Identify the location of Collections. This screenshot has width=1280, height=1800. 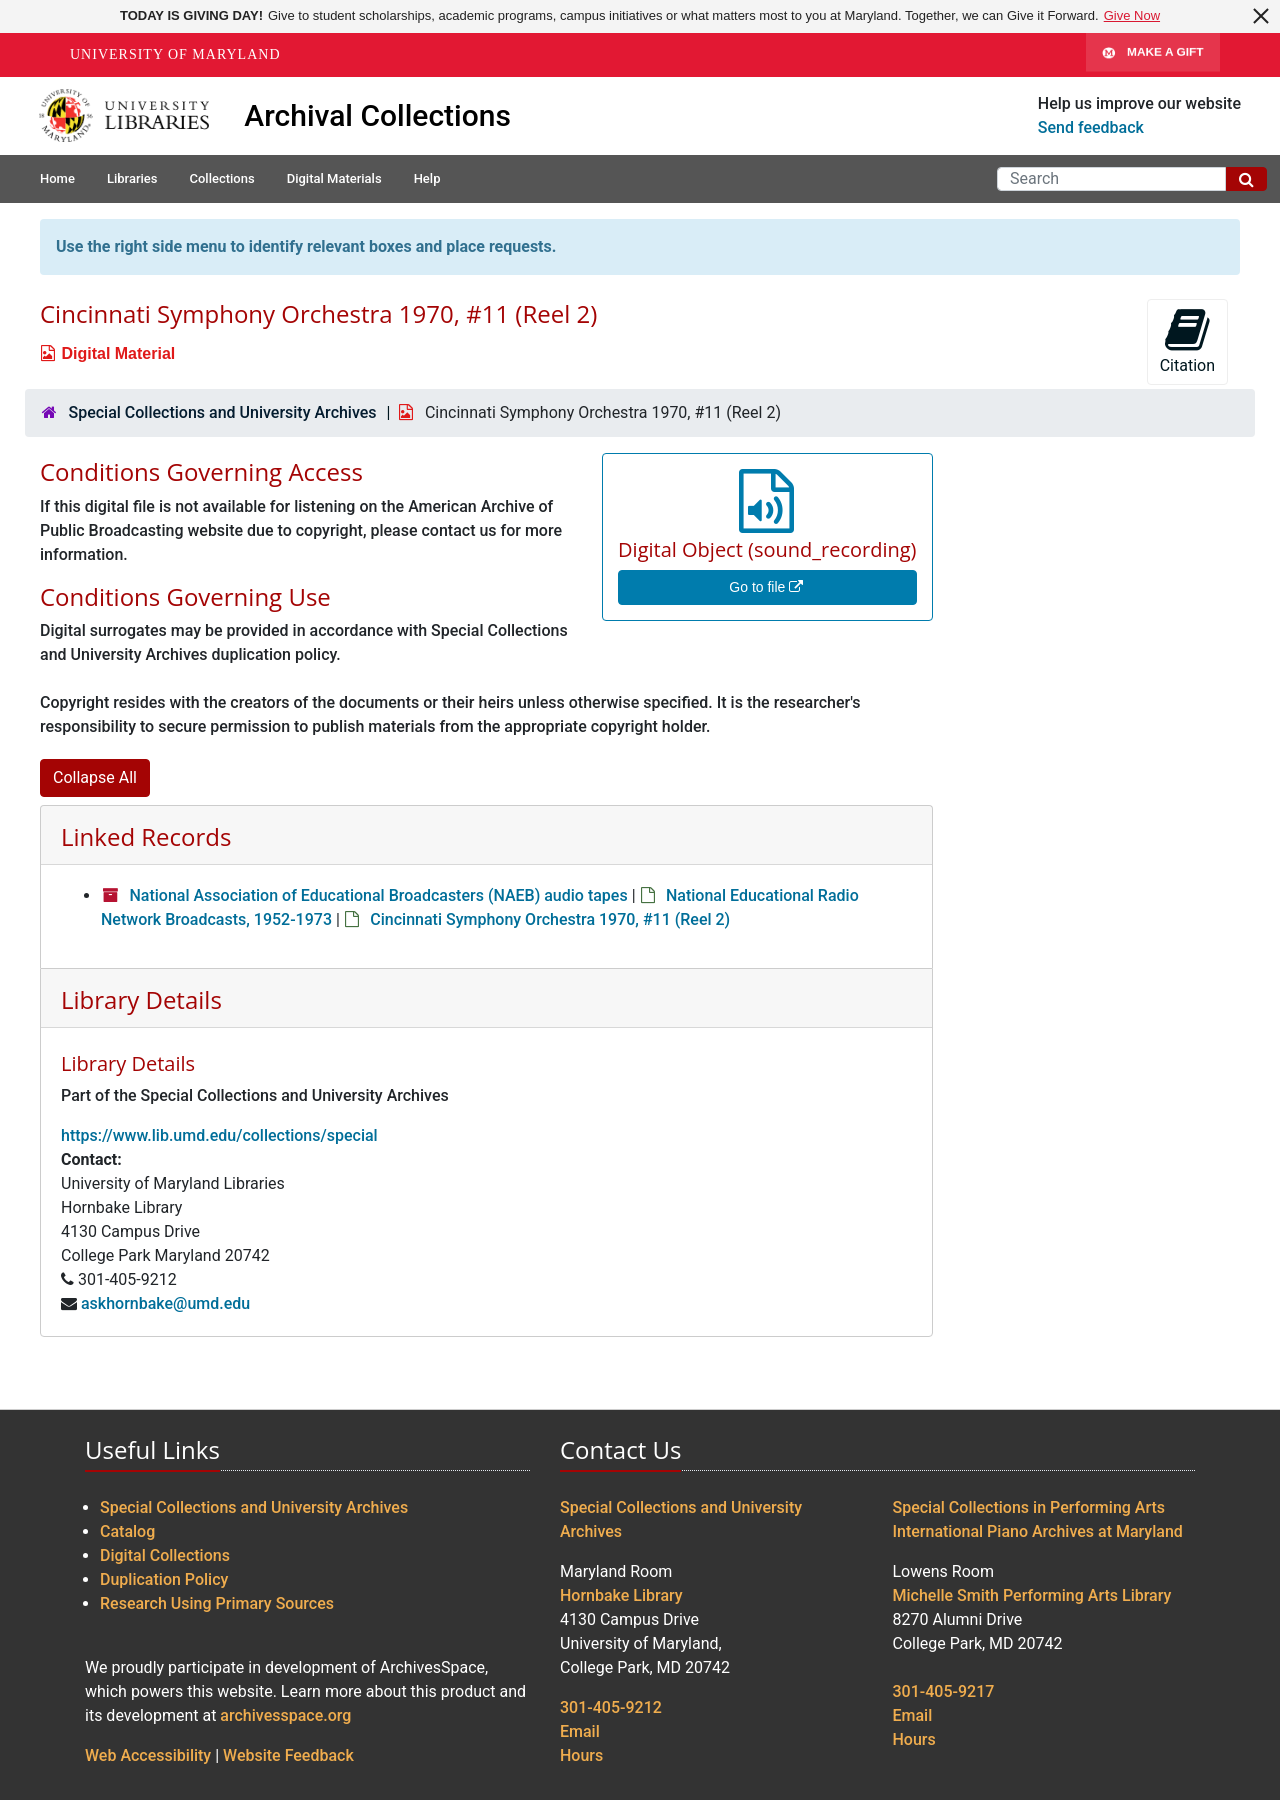
(221, 178).